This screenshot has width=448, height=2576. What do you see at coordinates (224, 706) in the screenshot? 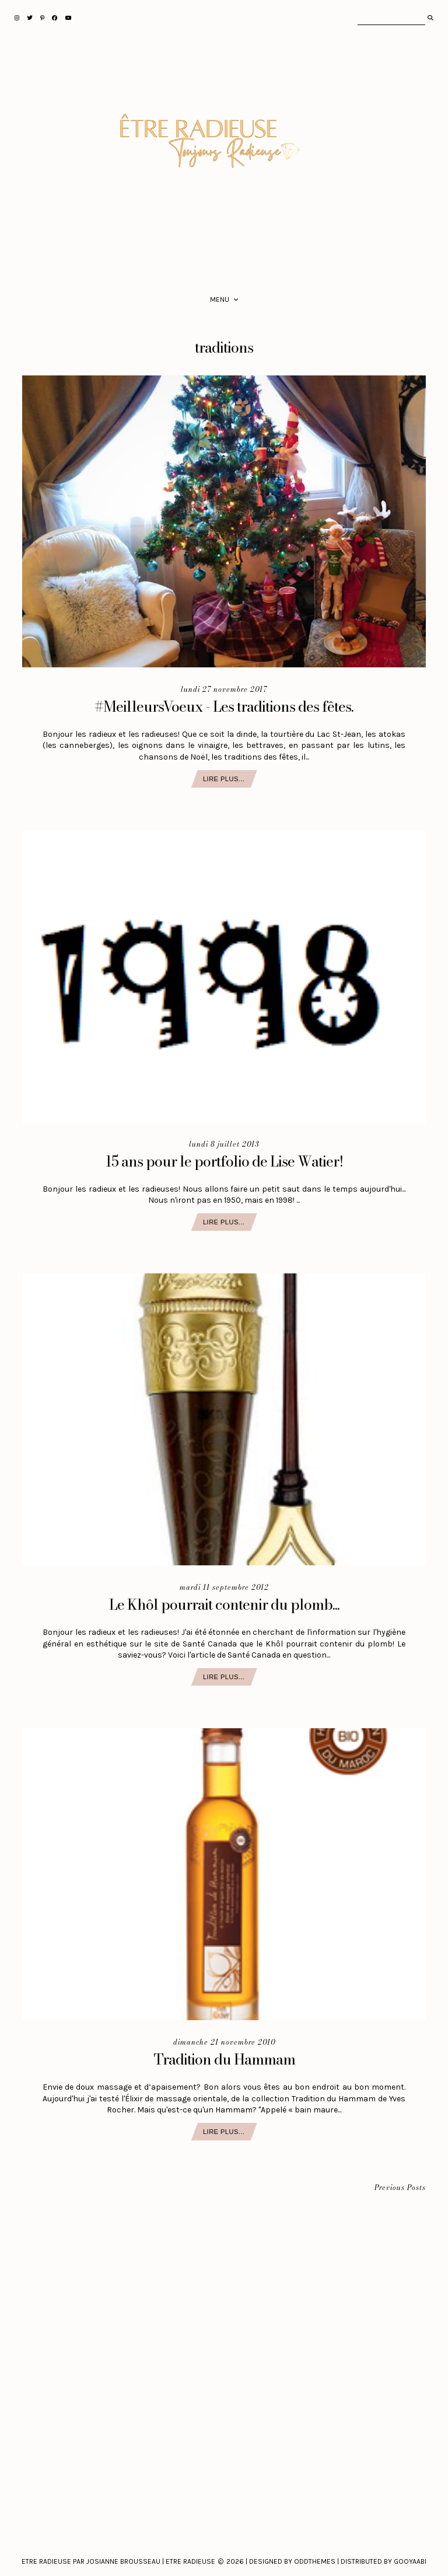
I see `#MeilleursVoeux - Les traditions des fêtes.` at bounding box center [224, 706].